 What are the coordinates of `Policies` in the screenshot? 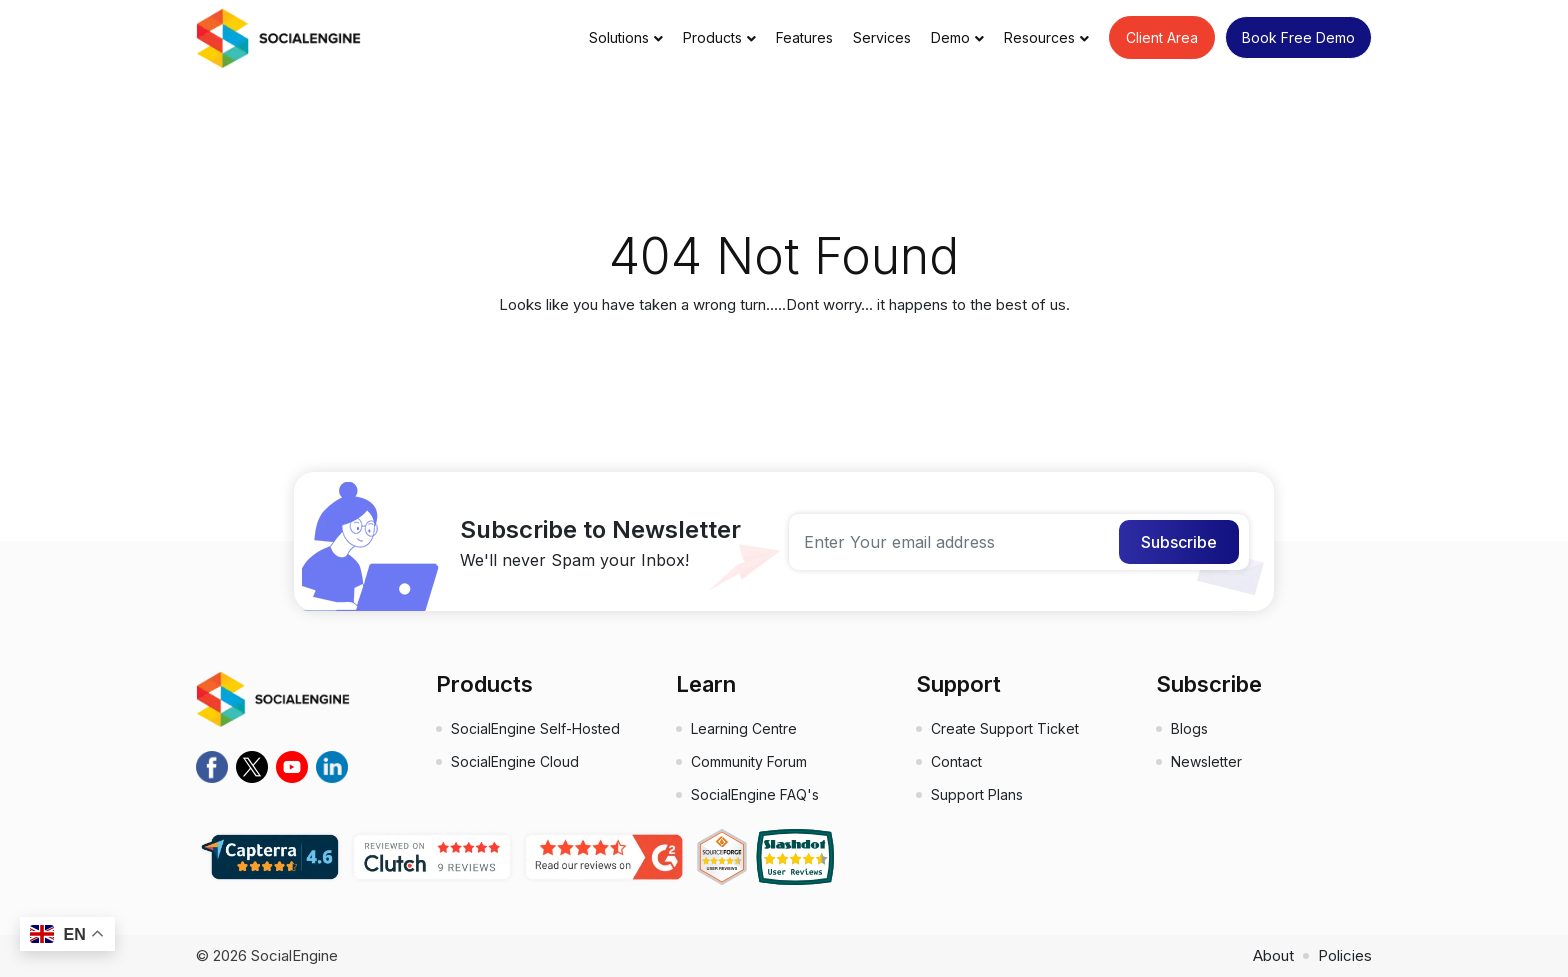 It's located at (1345, 955).